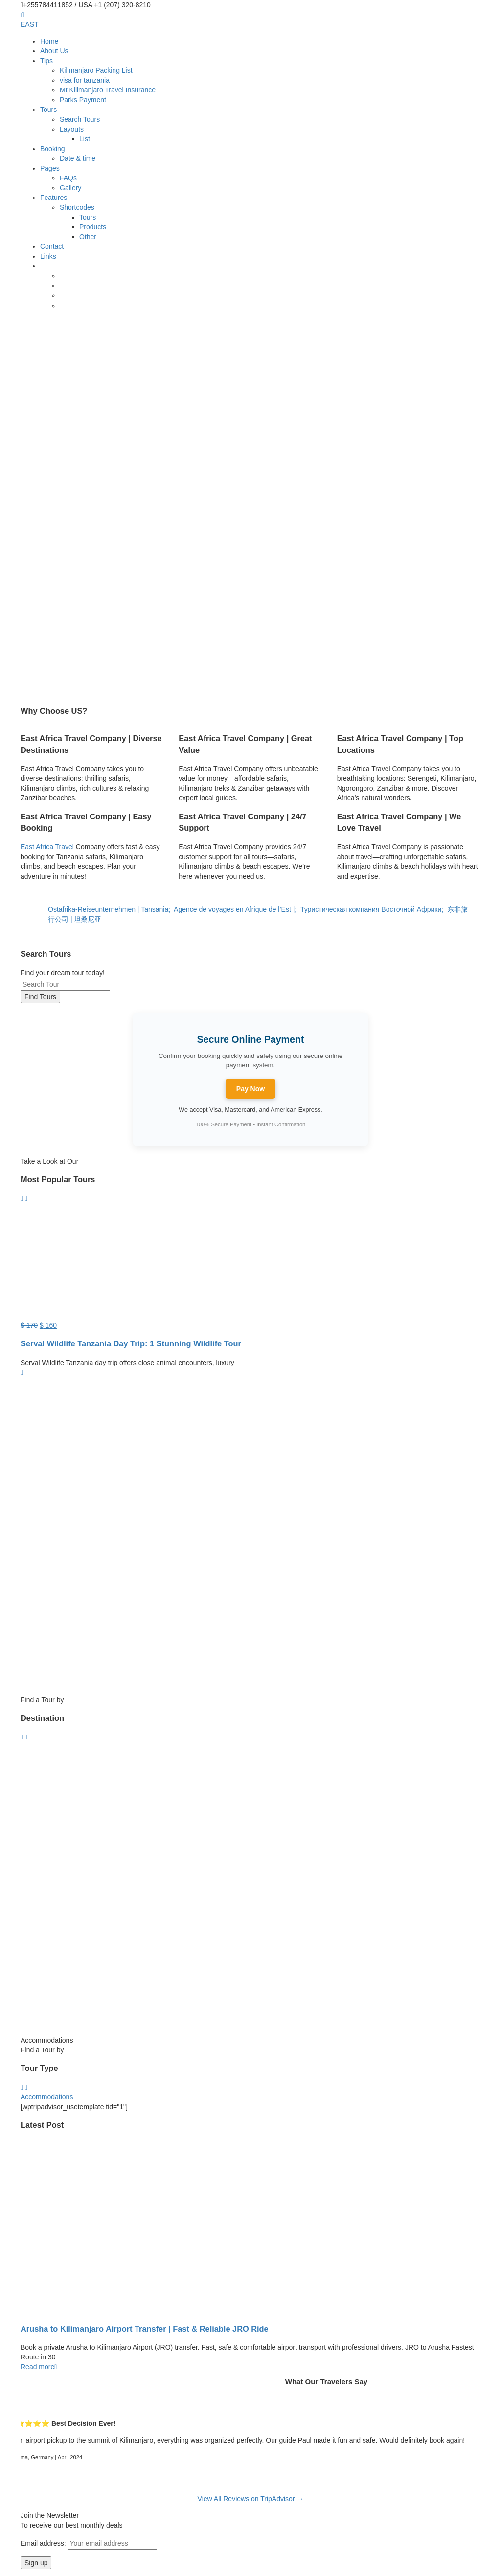 This screenshot has width=501, height=2576. What do you see at coordinates (80, 119) in the screenshot?
I see `Search Tours` at bounding box center [80, 119].